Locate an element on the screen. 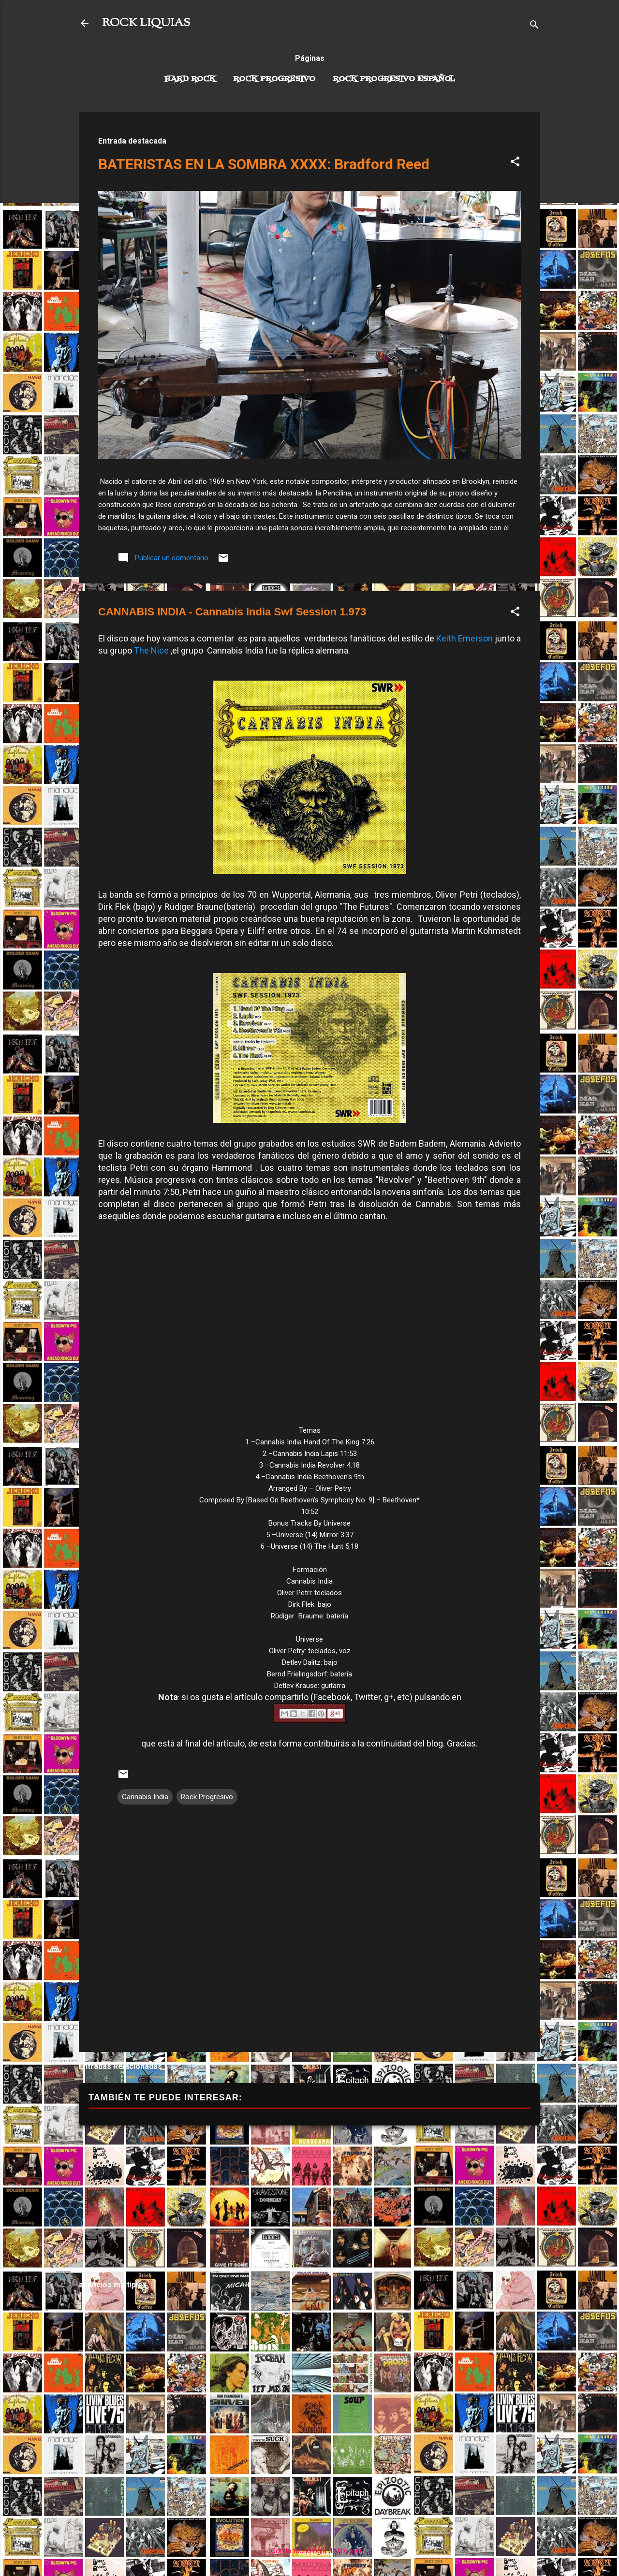  [button] is located at coordinates (515, 163).